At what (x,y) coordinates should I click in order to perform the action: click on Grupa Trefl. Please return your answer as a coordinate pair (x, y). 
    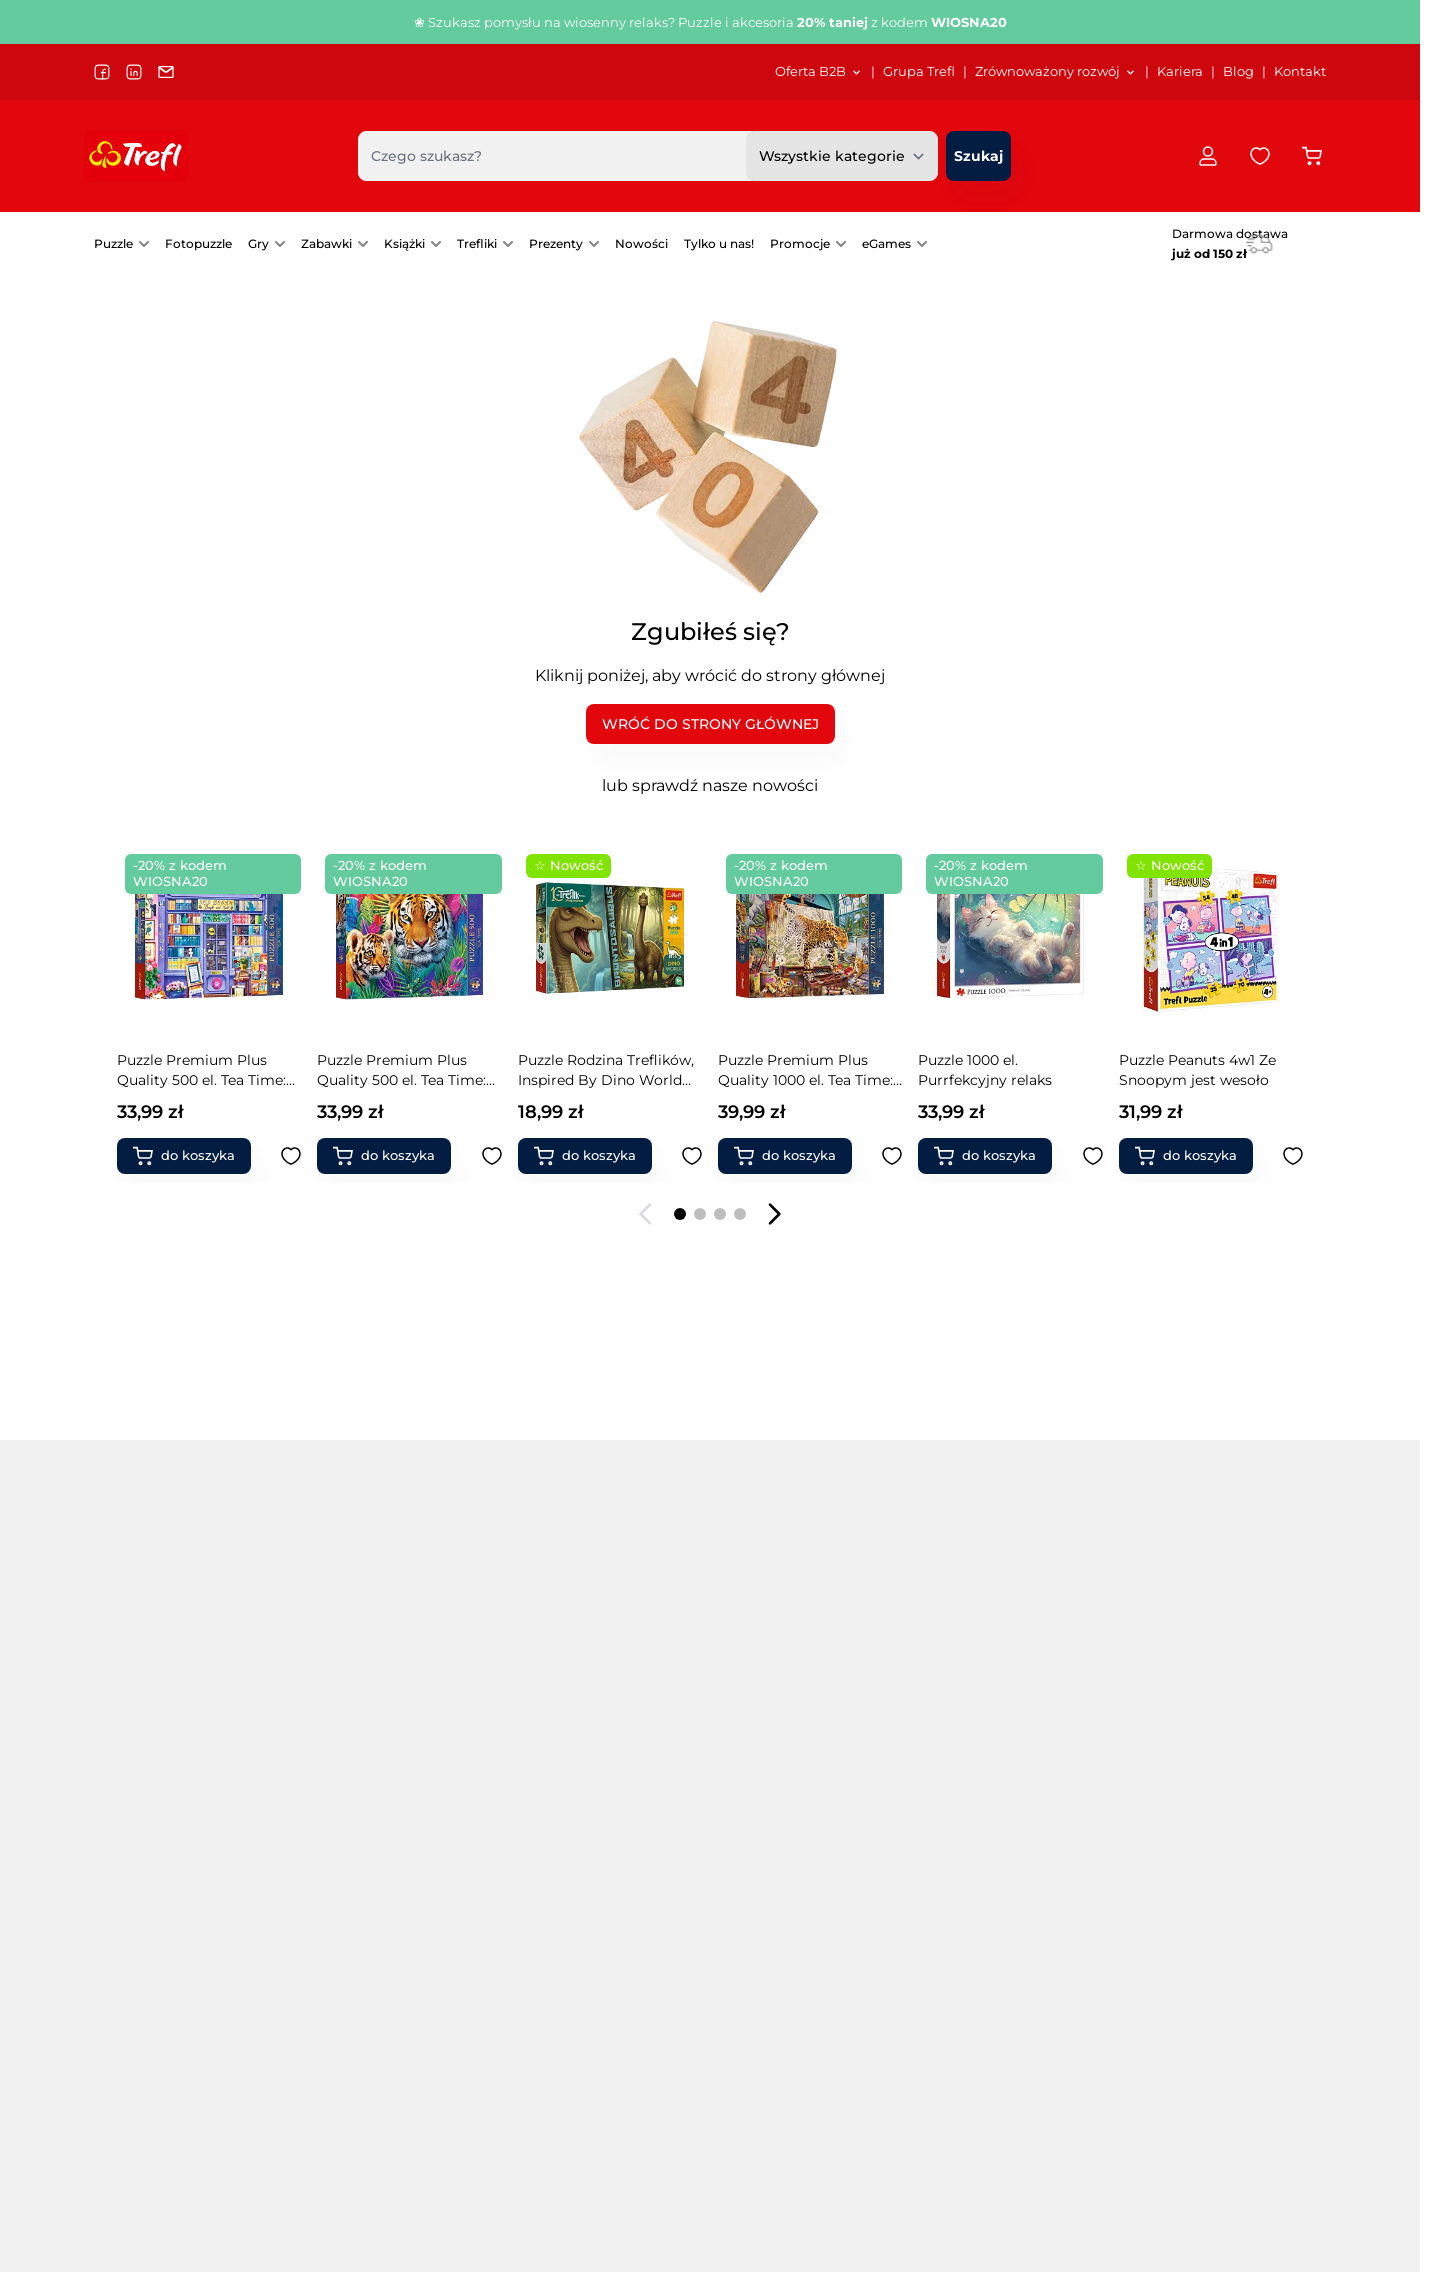
    Looking at the image, I should click on (919, 71).